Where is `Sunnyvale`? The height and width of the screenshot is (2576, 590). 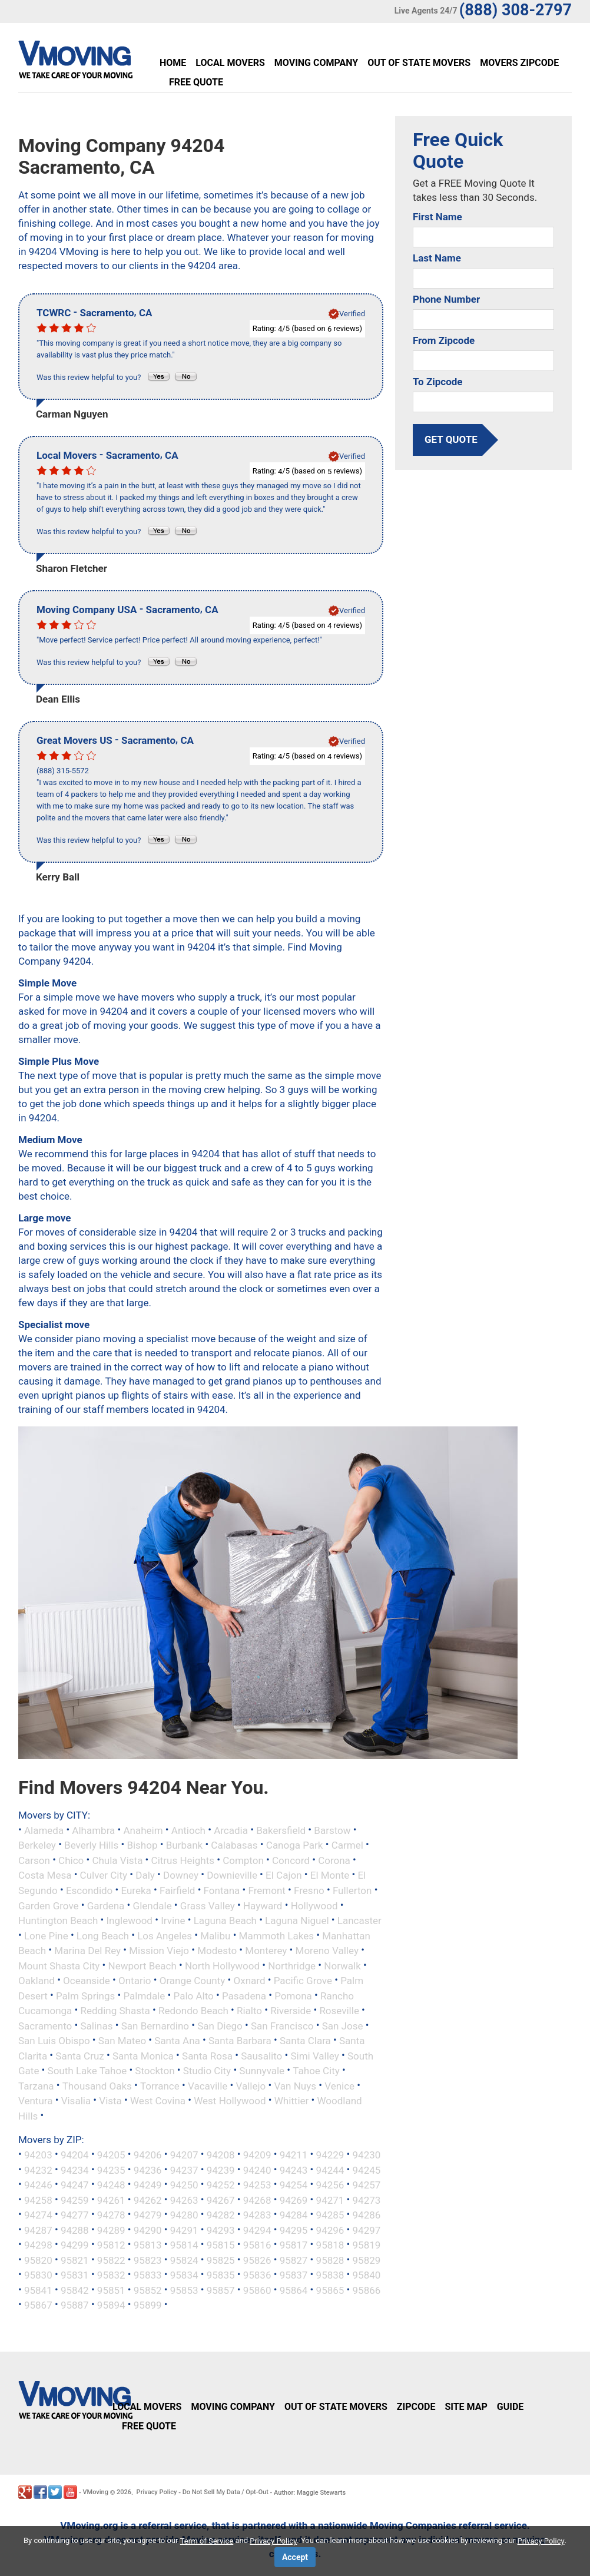 Sunnyvale is located at coordinates (261, 2071).